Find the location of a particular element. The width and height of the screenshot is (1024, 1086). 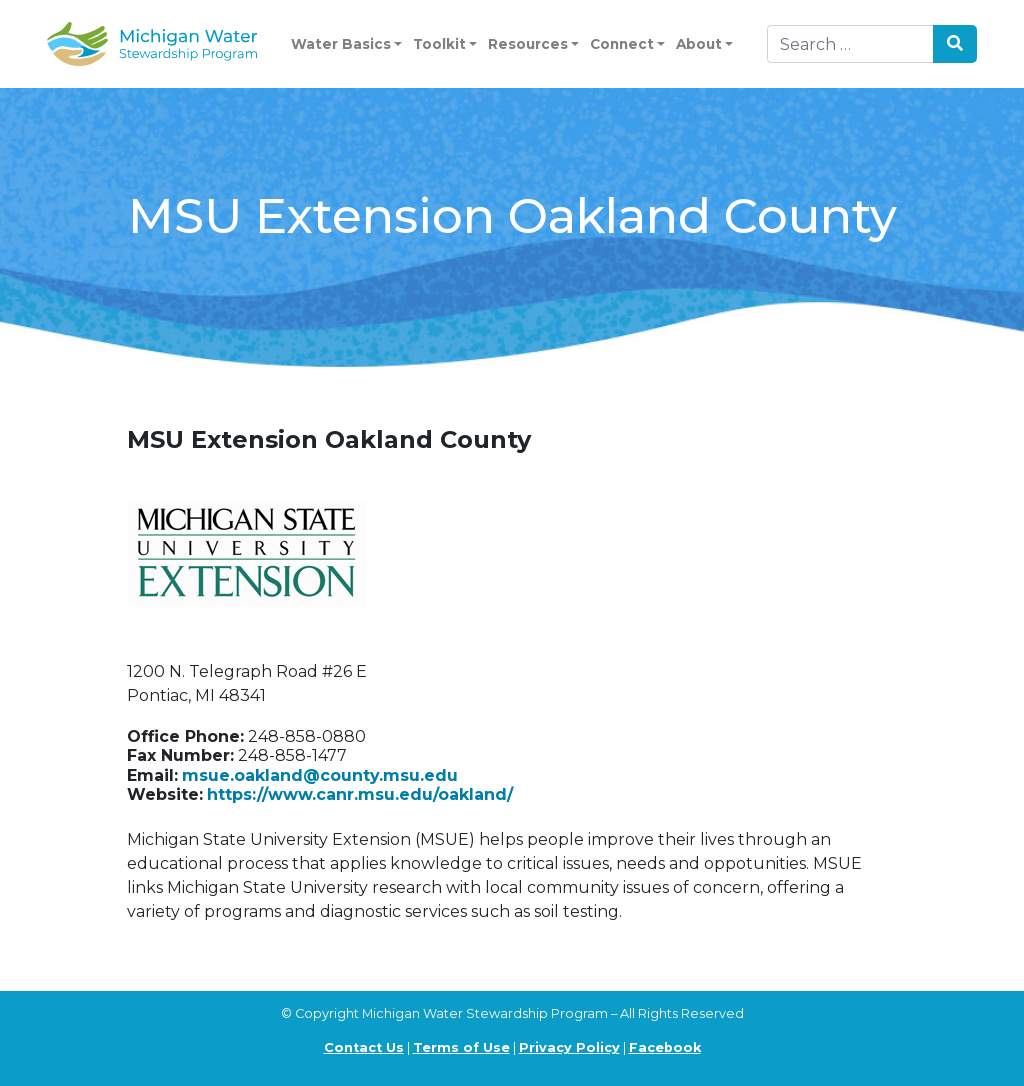

Facebook is located at coordinates (665, 1047).